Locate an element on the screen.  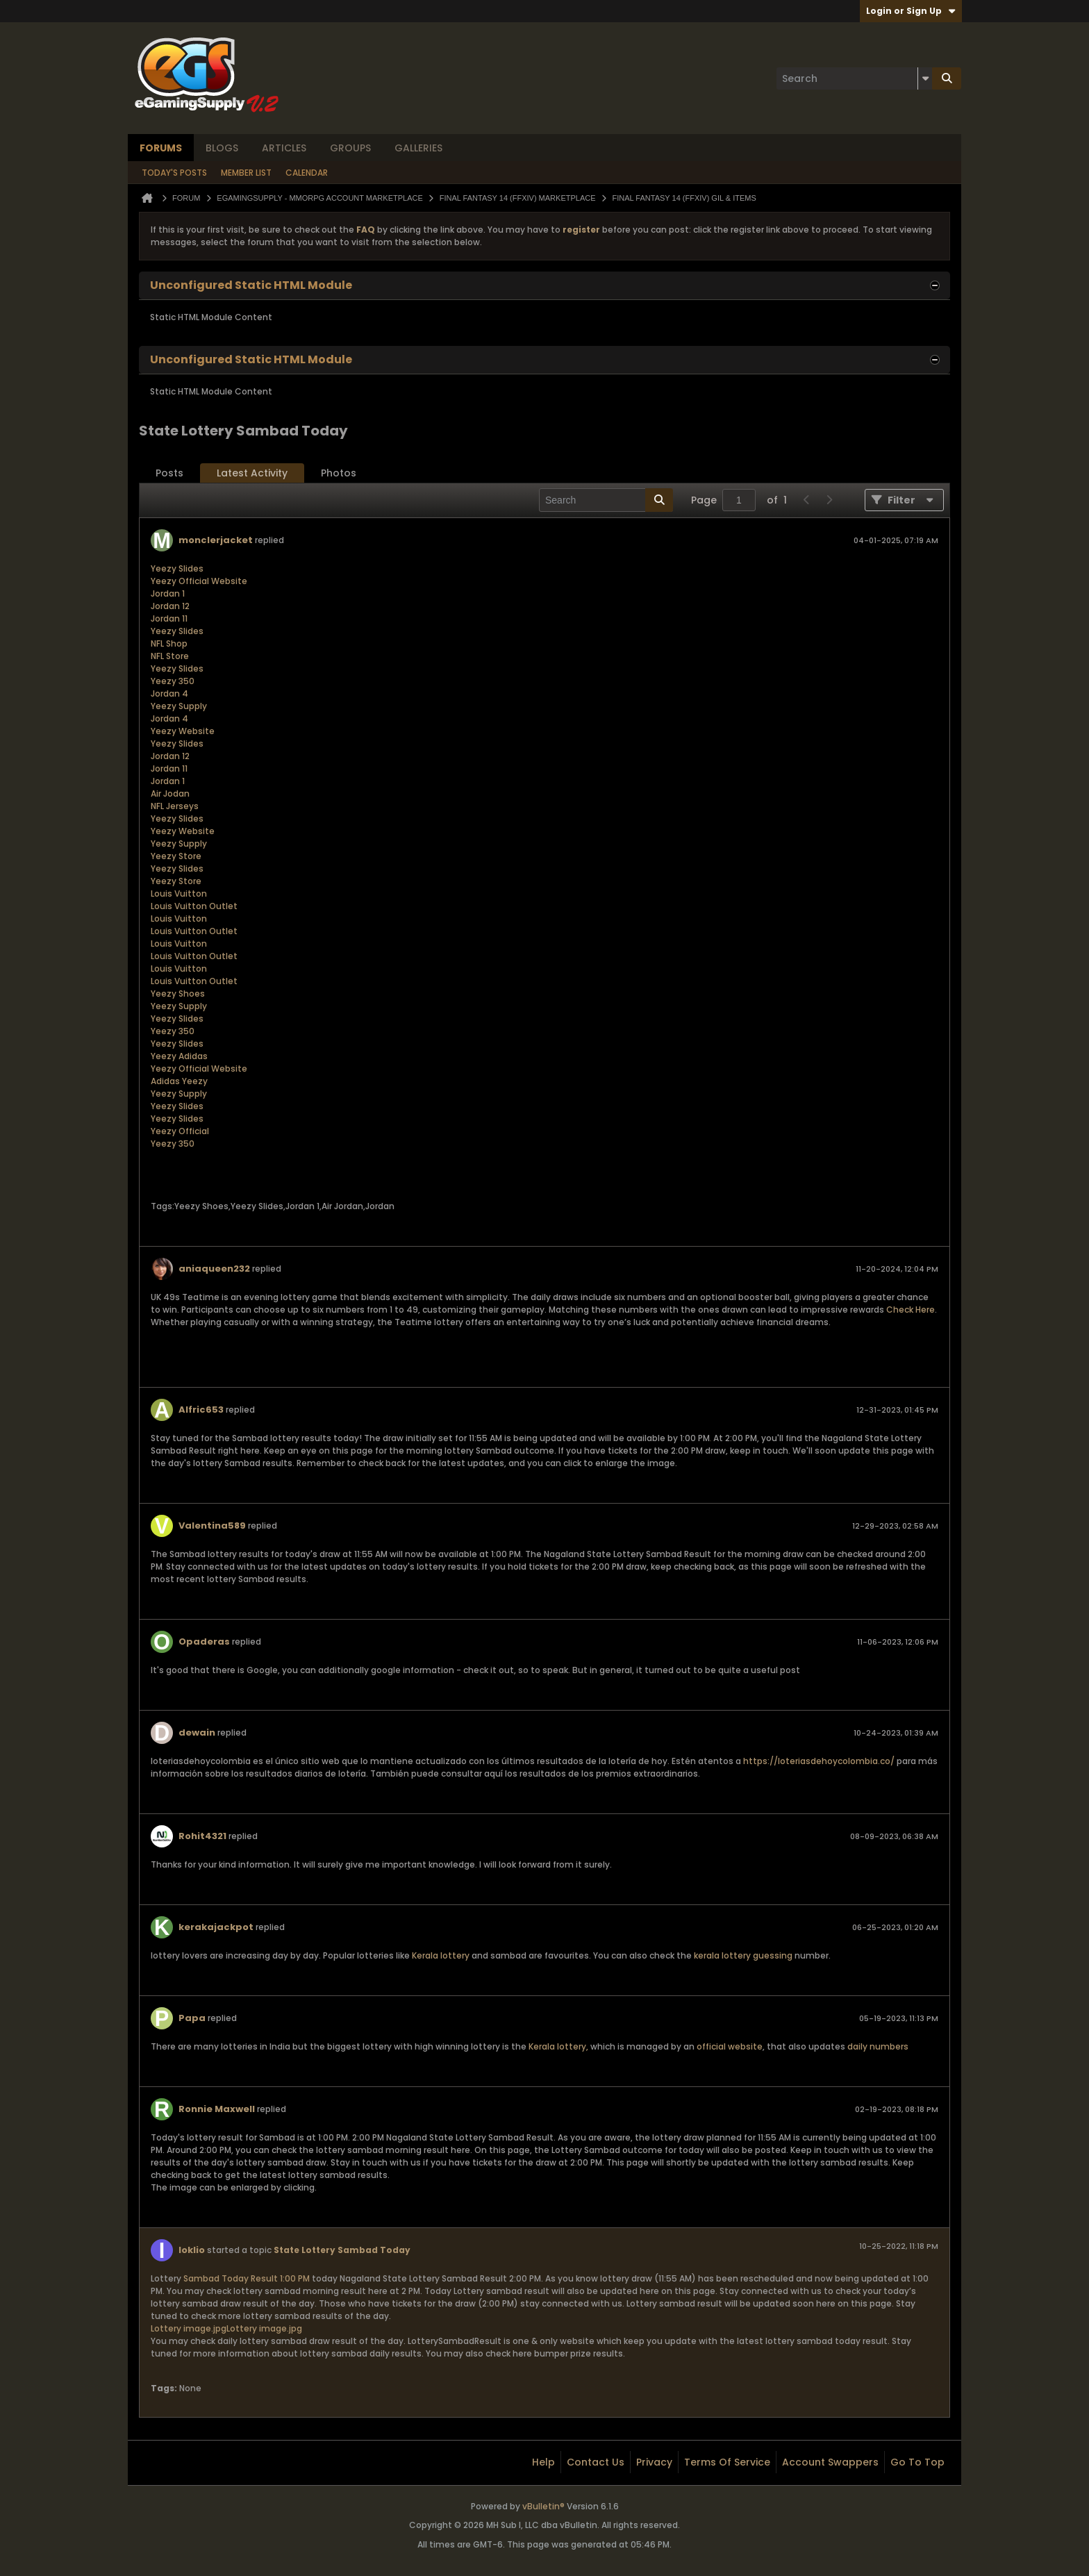
NFL Shop is located at coordinates (169, 643).